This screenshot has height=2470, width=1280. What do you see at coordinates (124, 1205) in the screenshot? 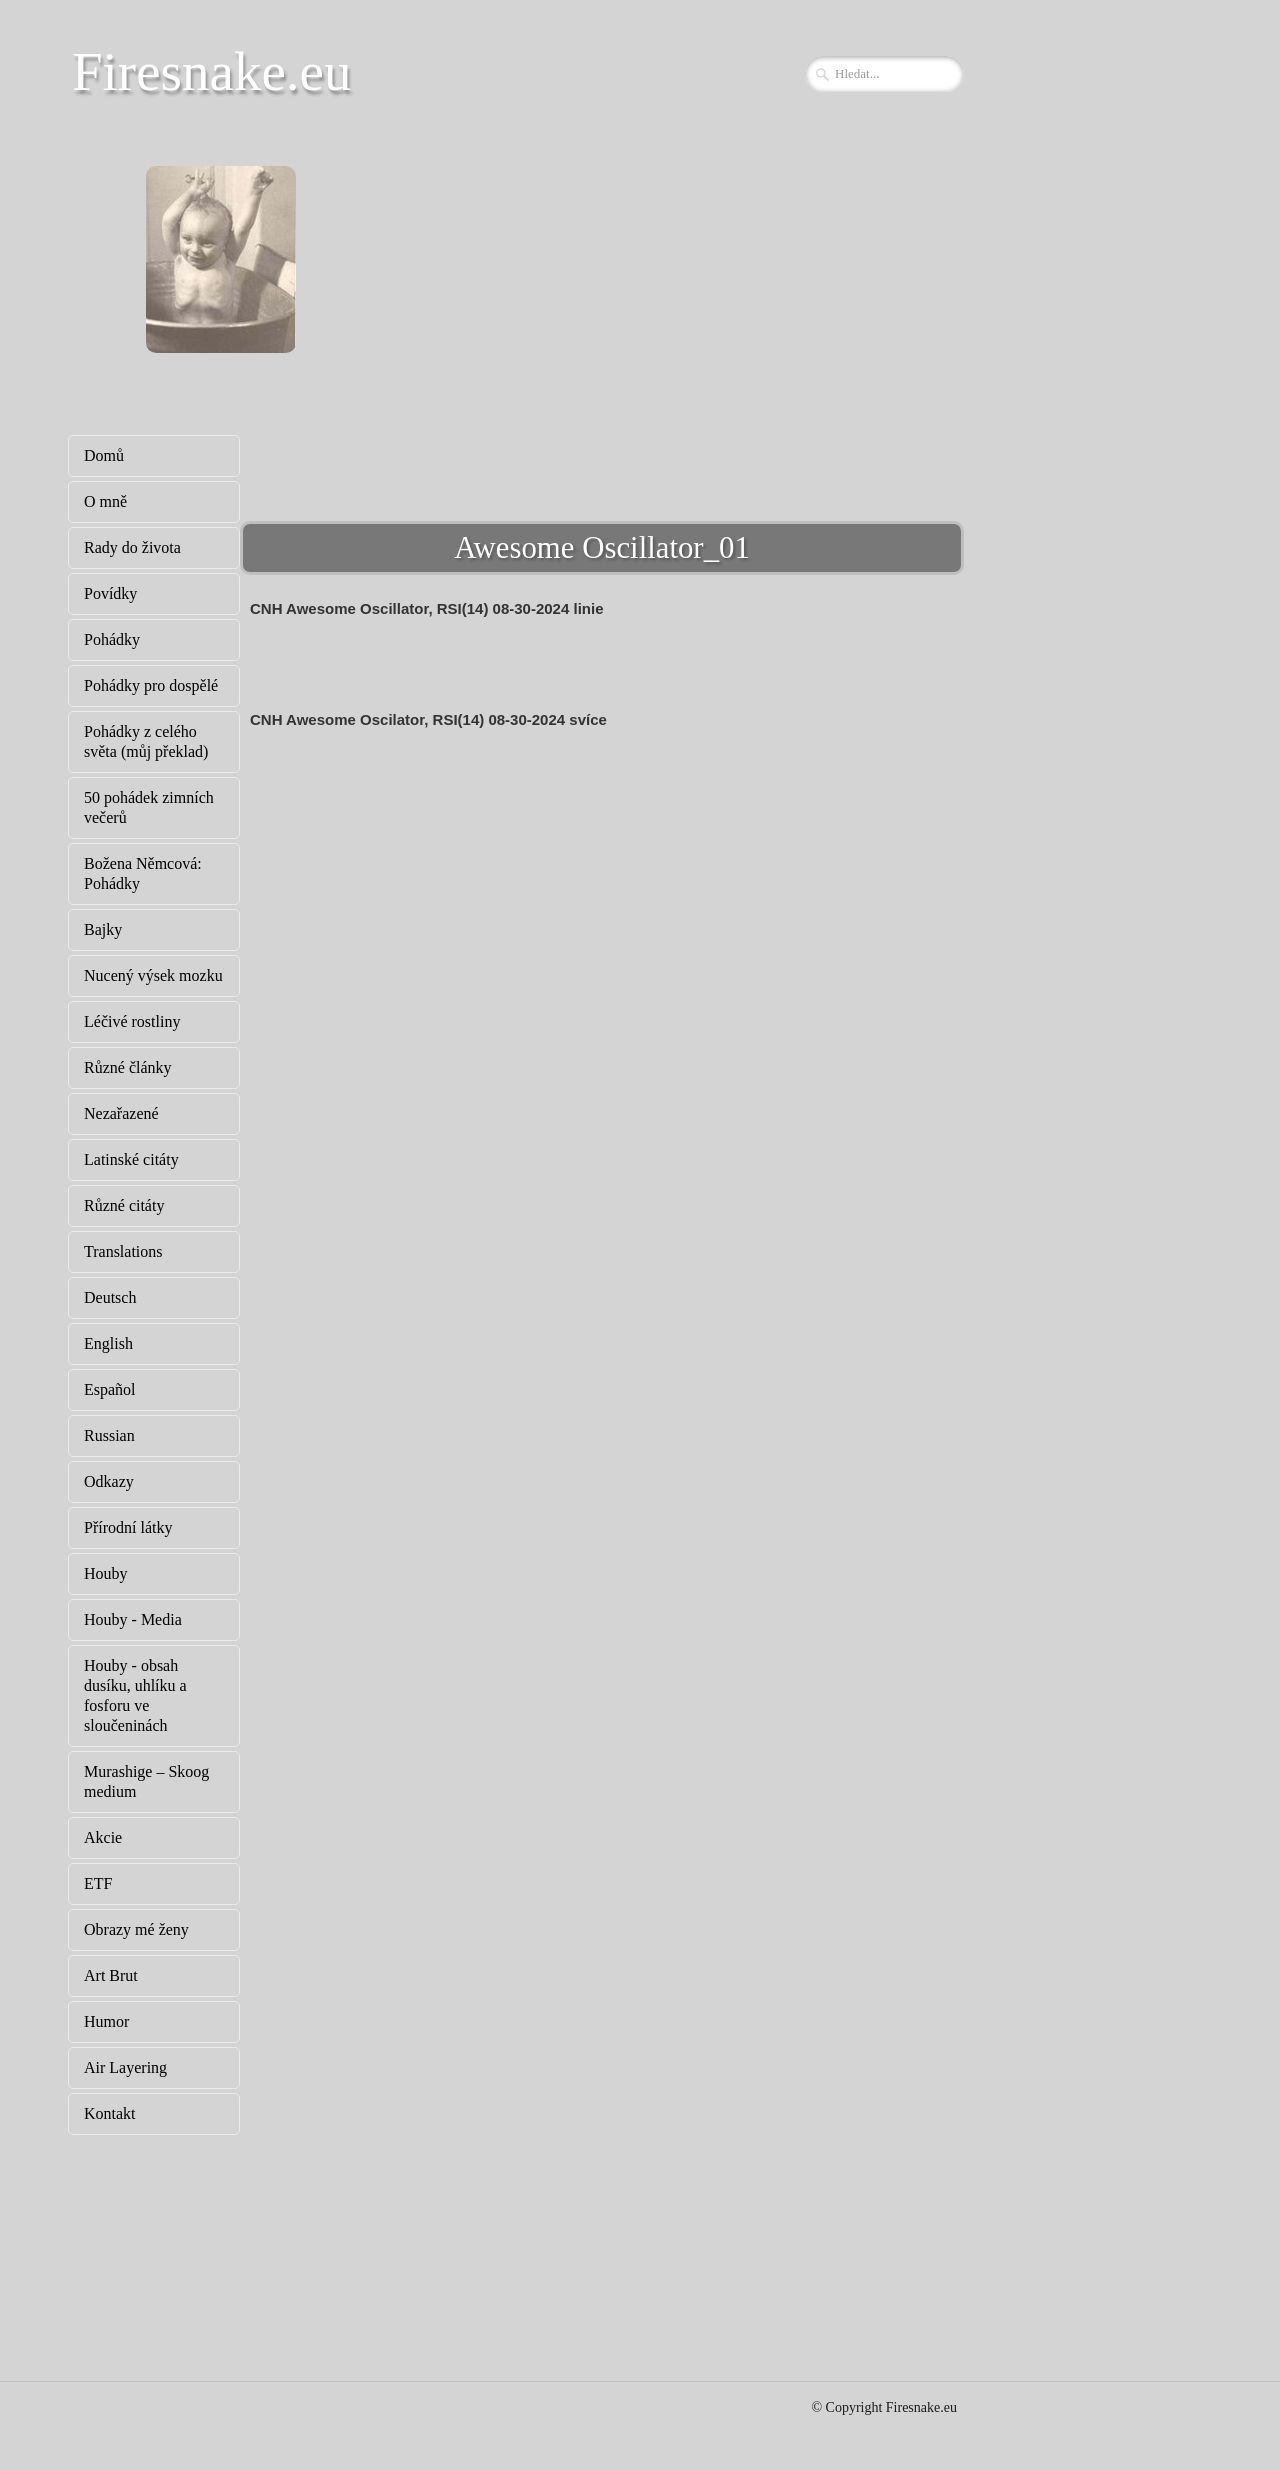
I see `Různé citáty` at bounding box center [124, 1205].